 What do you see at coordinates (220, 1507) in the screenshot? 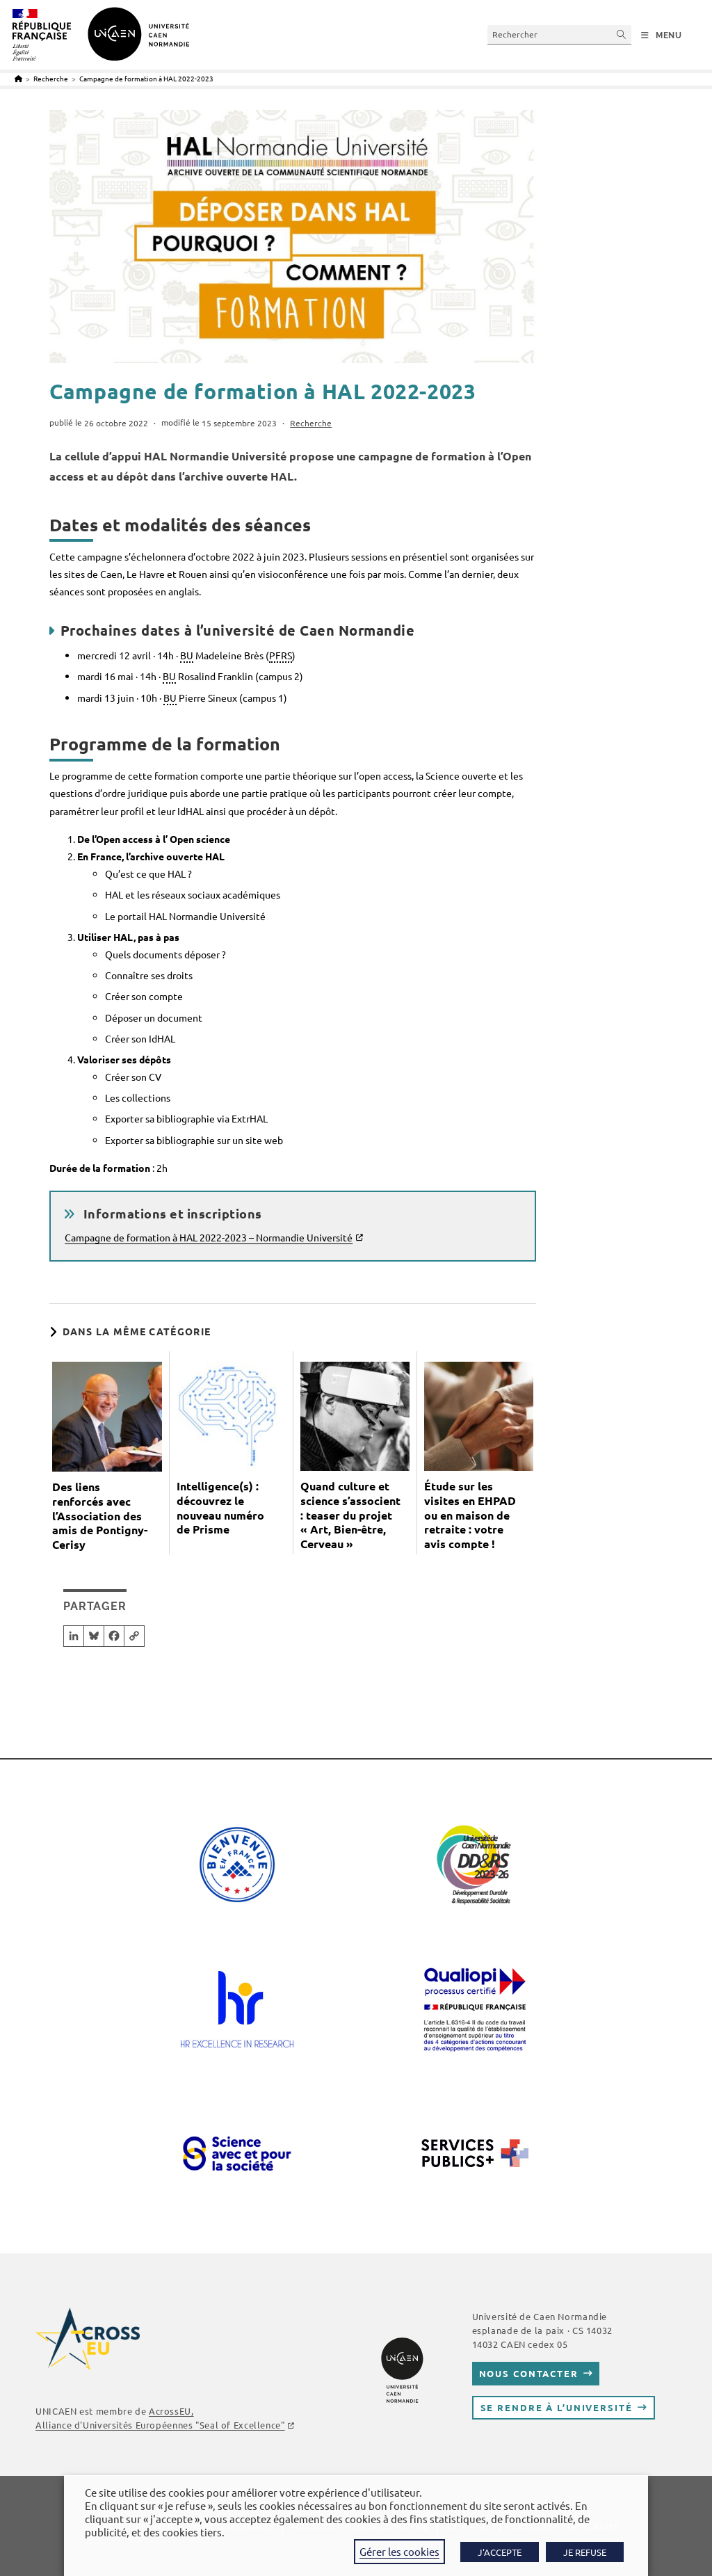
I see `Intelligence(s) : découvrez le nouveau numéro de Prisme` at bounding box center [220, 1507].